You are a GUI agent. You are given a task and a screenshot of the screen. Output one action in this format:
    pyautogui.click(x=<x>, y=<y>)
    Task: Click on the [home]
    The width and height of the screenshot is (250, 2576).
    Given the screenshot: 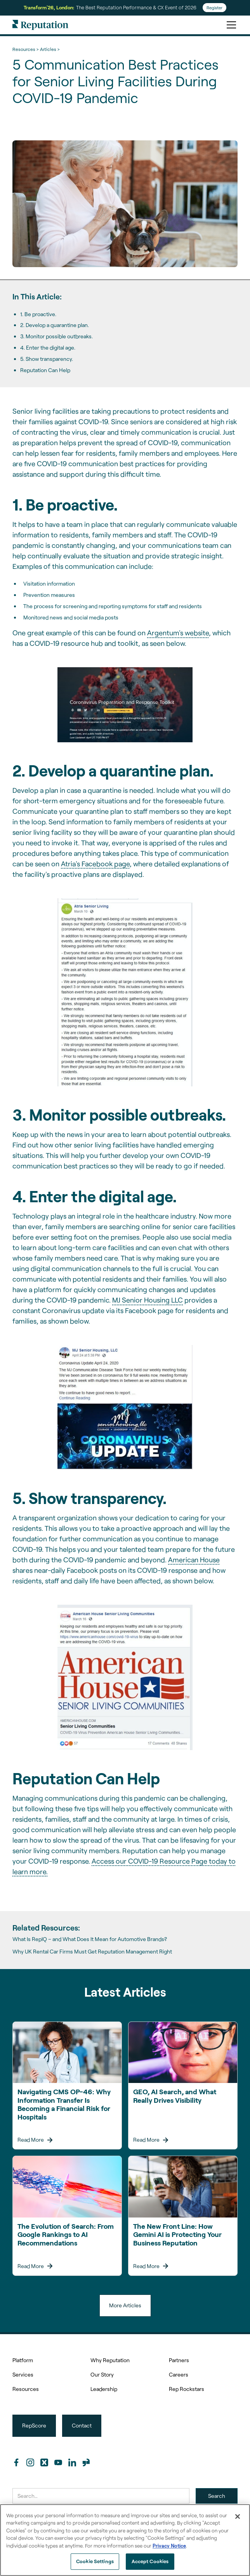 What is the action you would take?
    pyautogui.click(x=40, y=25)
    